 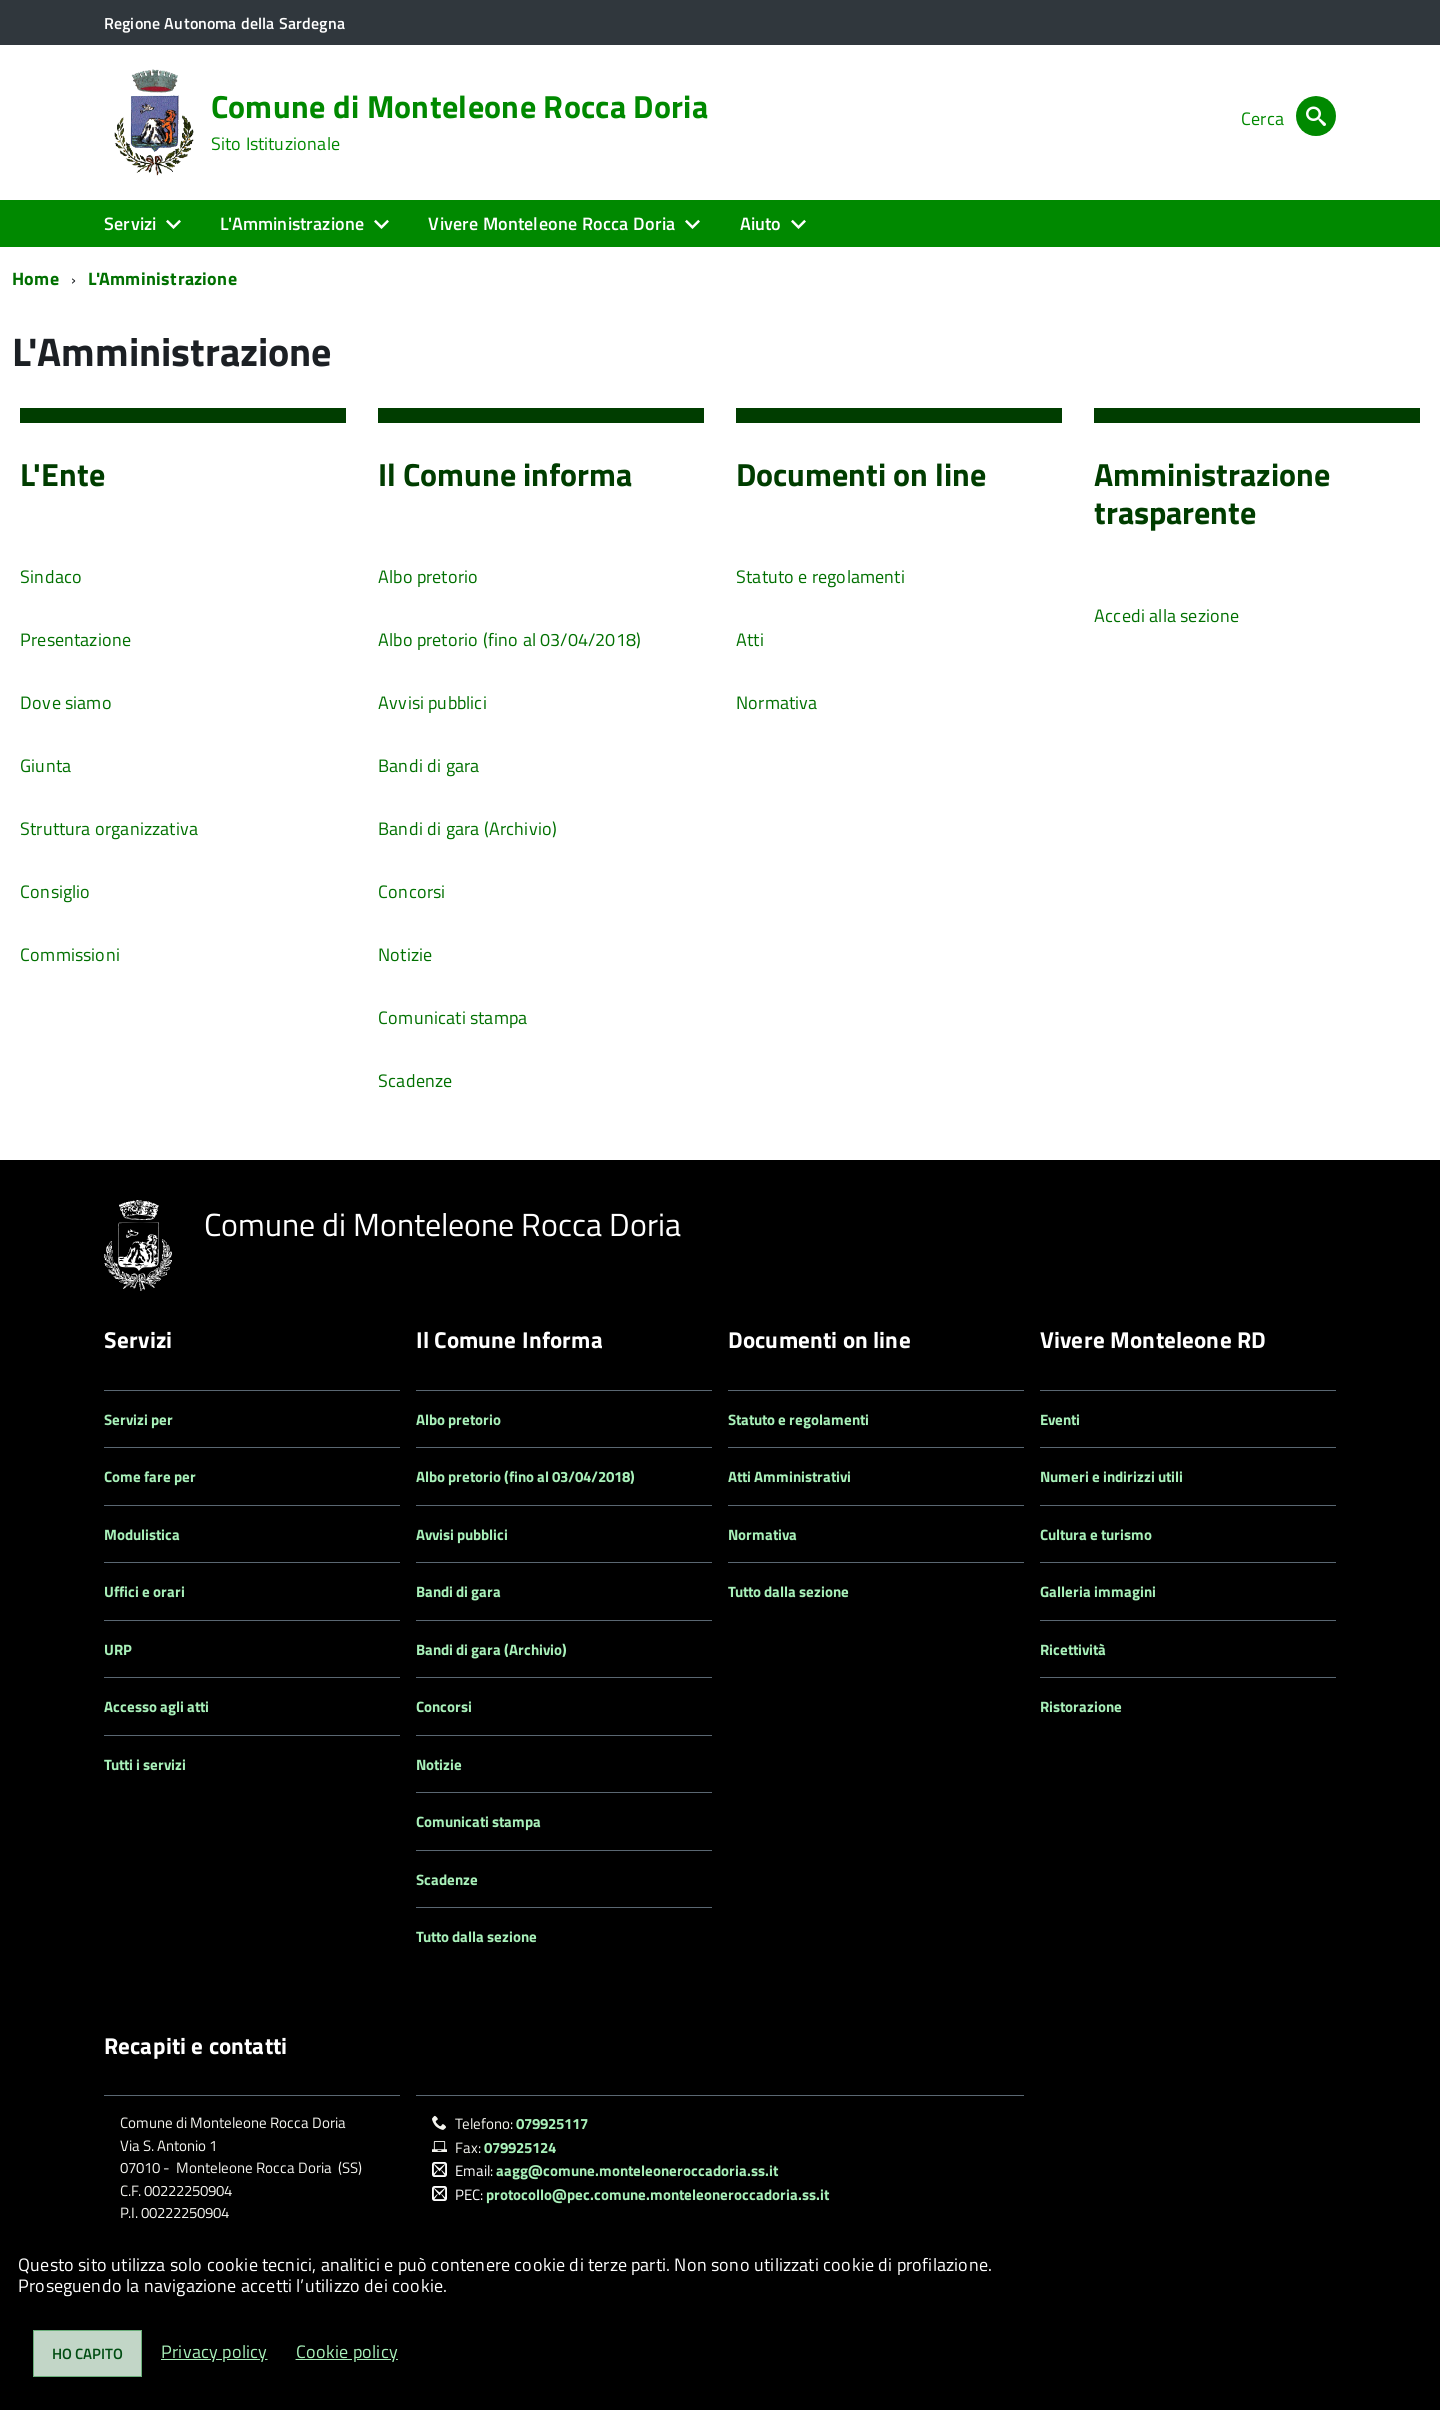 What do you see at coordinates (45, 765) in the screenshot?
I see `Giunta` at bounding box center [45, 765].